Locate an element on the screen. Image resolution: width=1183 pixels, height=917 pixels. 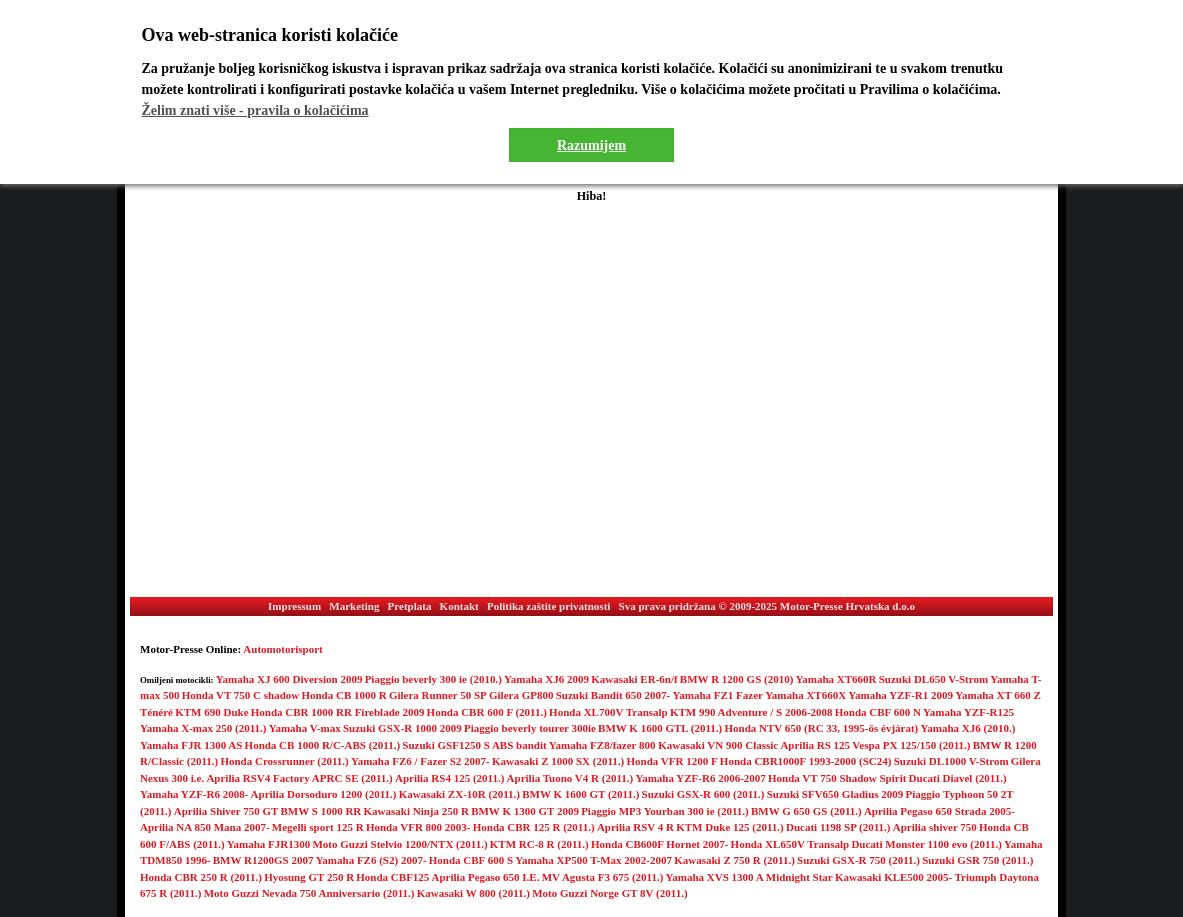
Honda CBF125 is located at coordinates (392, 877).